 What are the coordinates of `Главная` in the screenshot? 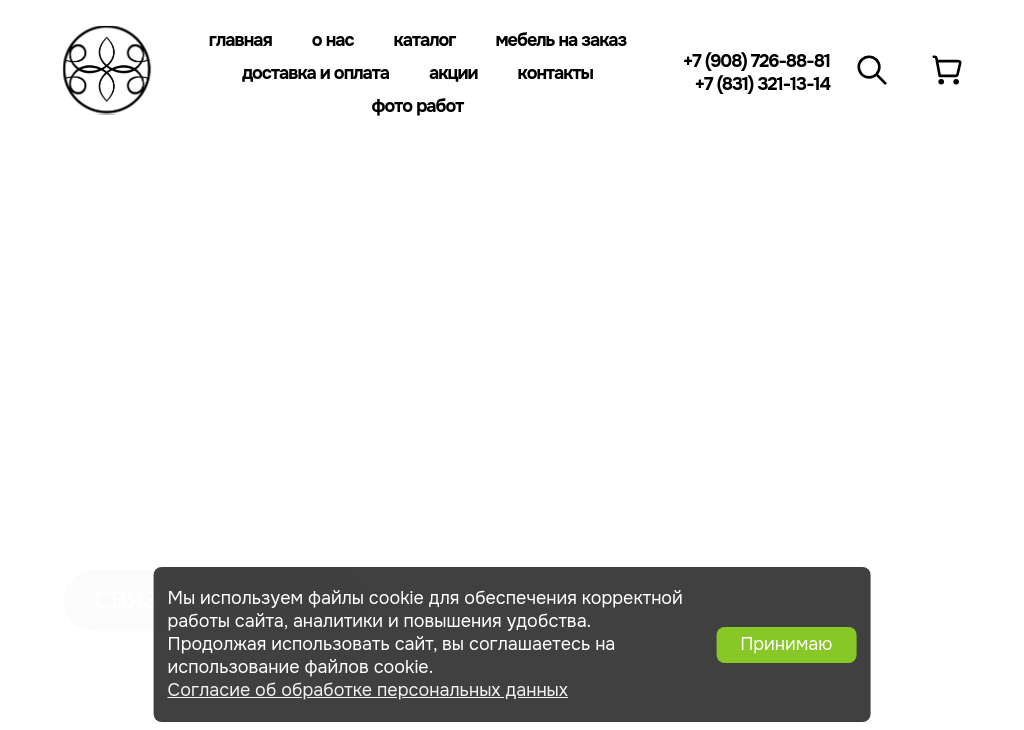 It's located at (240, 40).